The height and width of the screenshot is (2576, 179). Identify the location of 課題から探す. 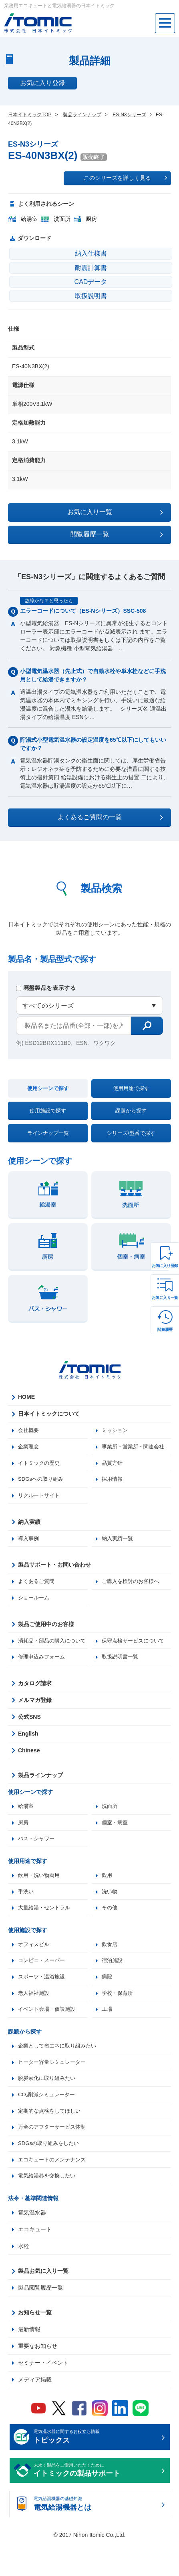
(131, 1111).